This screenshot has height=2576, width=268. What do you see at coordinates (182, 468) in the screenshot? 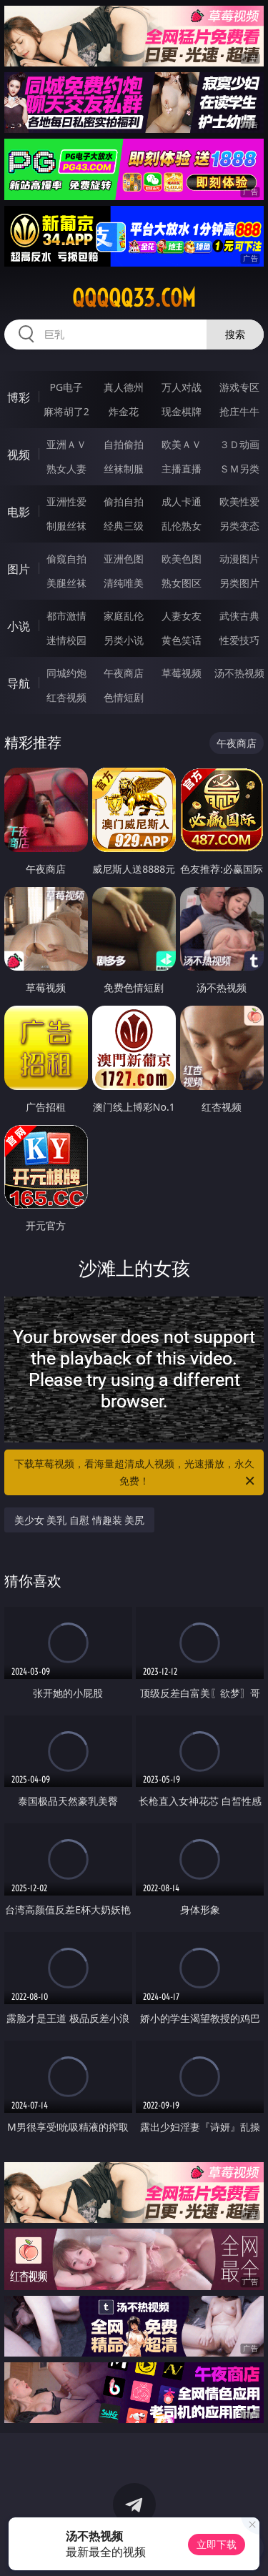
I see `主播直播` at bounding box center [182, 468].